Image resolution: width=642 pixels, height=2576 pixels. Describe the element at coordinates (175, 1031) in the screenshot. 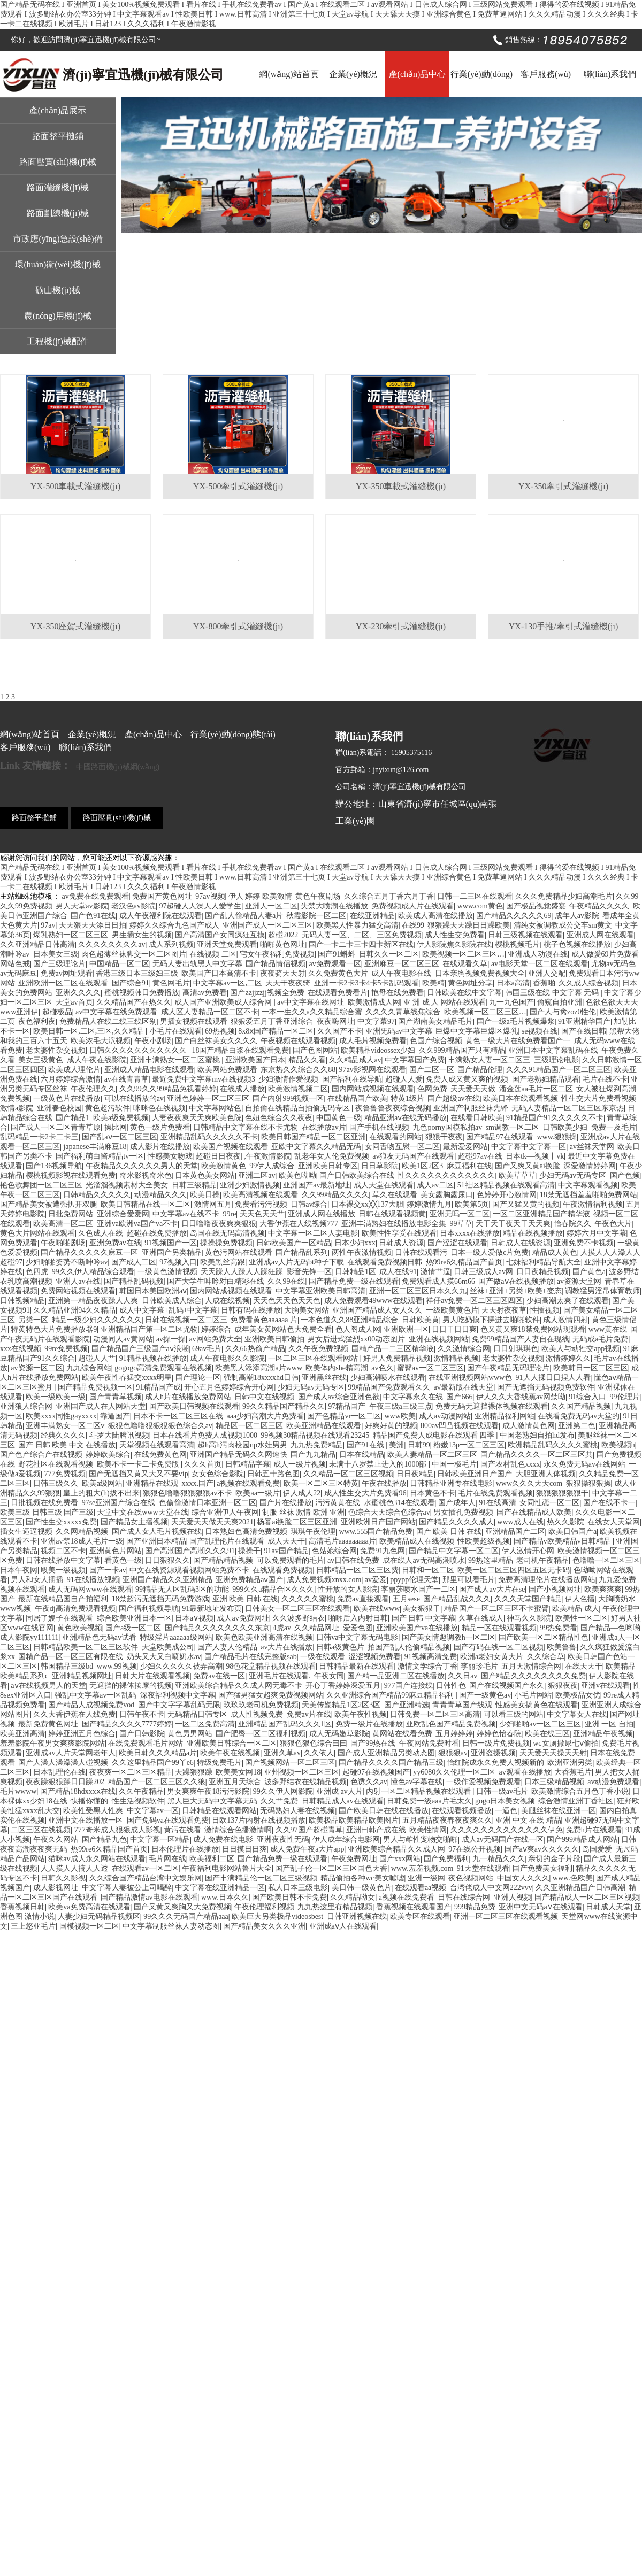

I see `小毛片在线观看` at that location.